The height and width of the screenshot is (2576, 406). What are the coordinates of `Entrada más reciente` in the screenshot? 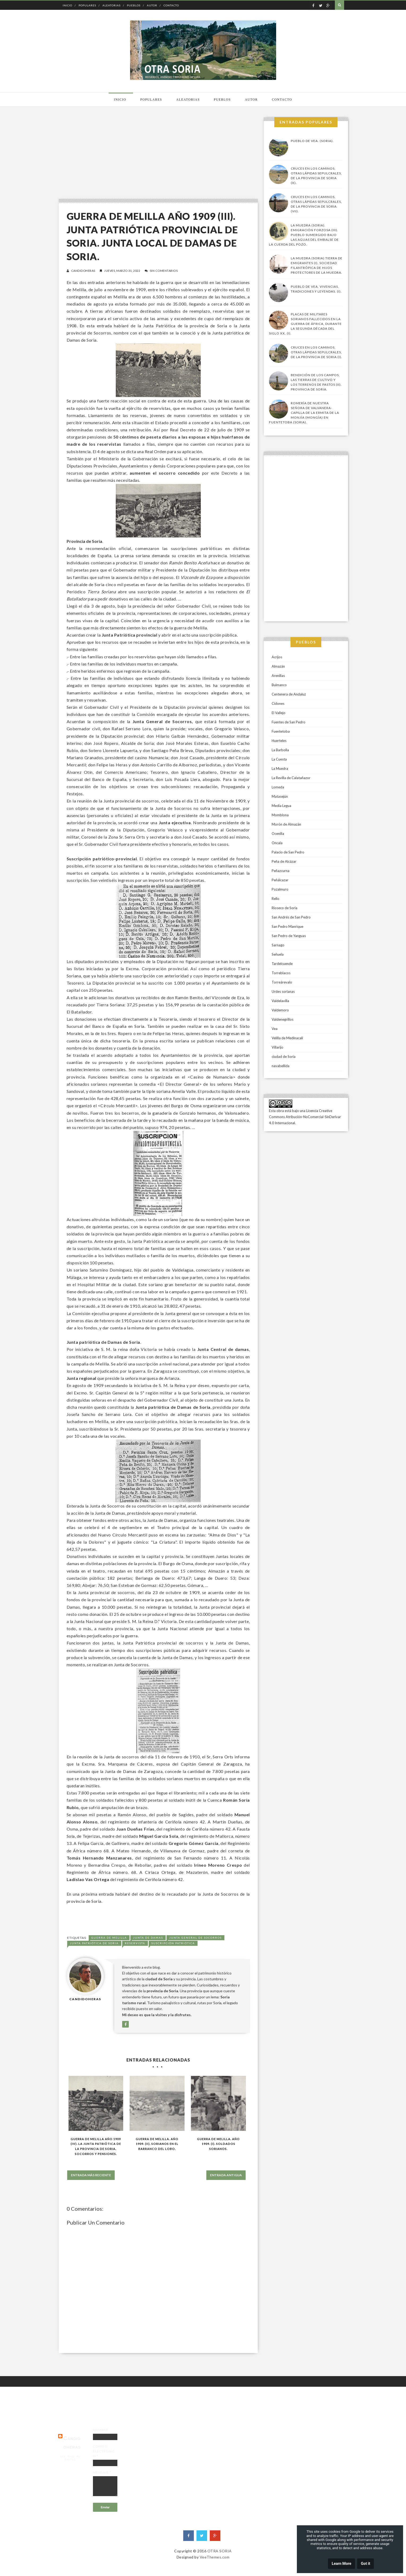 It's located at (91, 2175).